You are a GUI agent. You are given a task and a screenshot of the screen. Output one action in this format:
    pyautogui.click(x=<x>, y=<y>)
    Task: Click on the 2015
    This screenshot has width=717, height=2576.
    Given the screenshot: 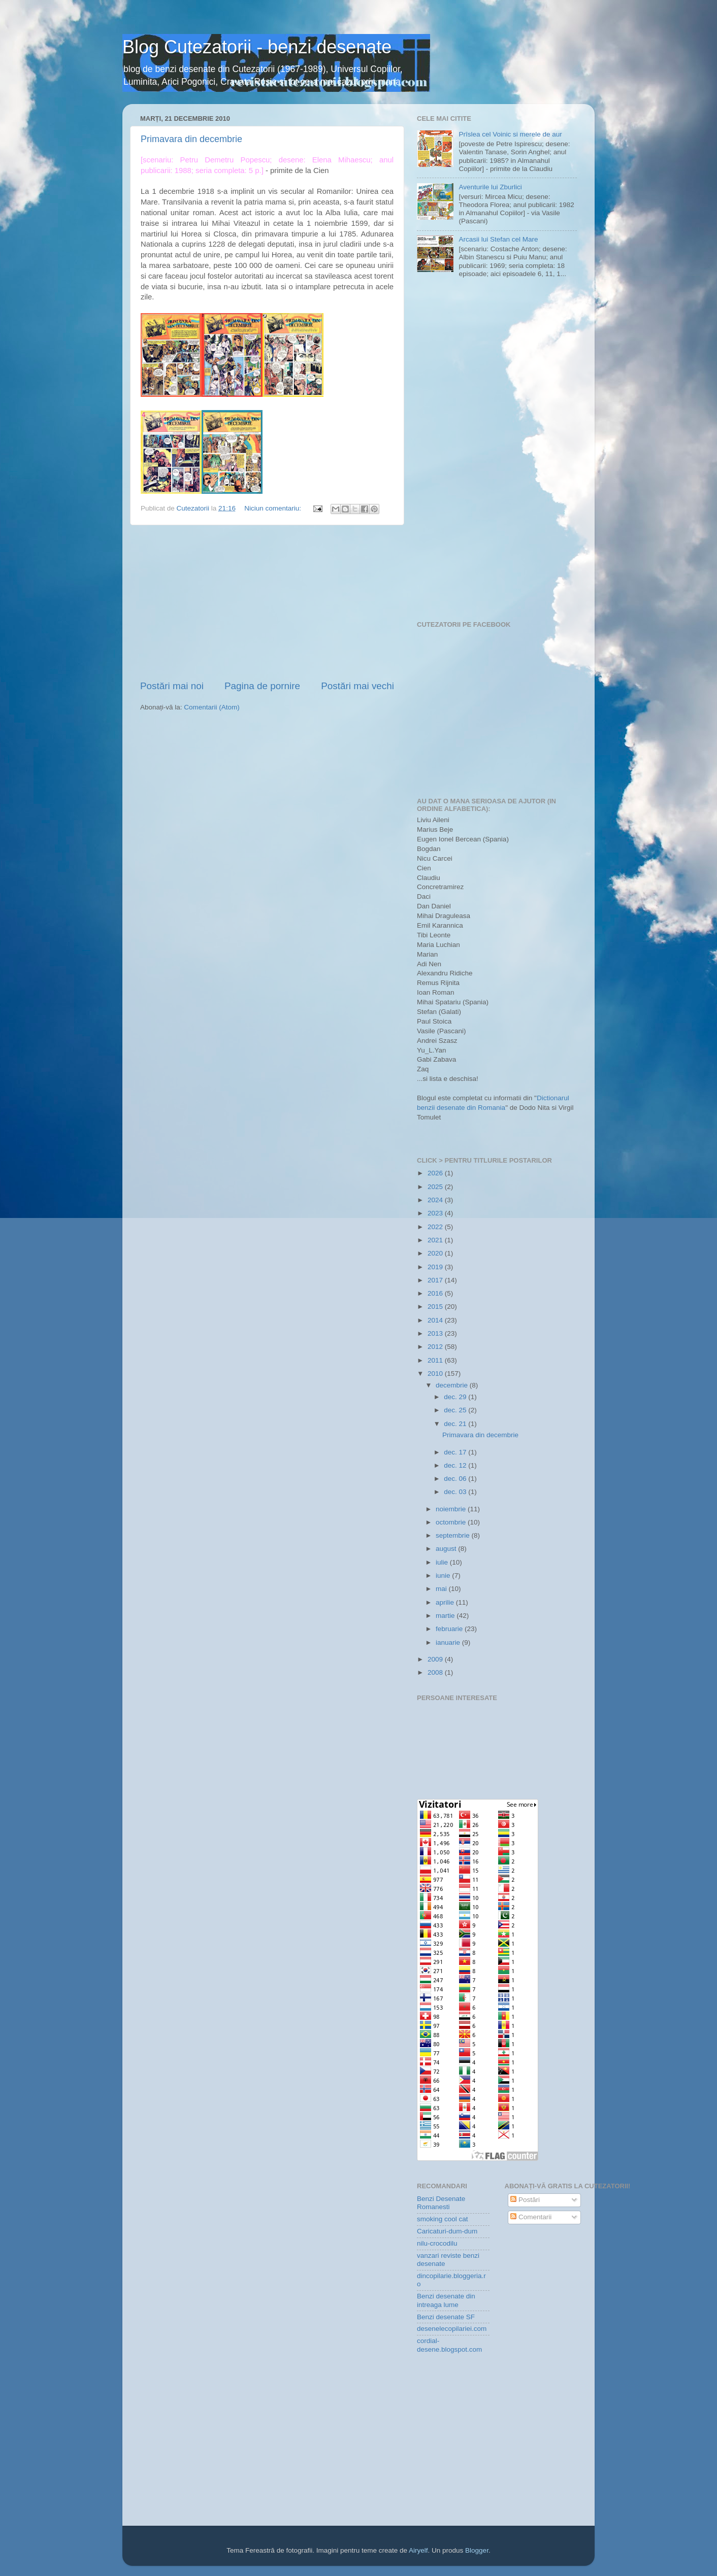 What is the action you would take?
    pyautogui.click(x=436, y=1306)
    